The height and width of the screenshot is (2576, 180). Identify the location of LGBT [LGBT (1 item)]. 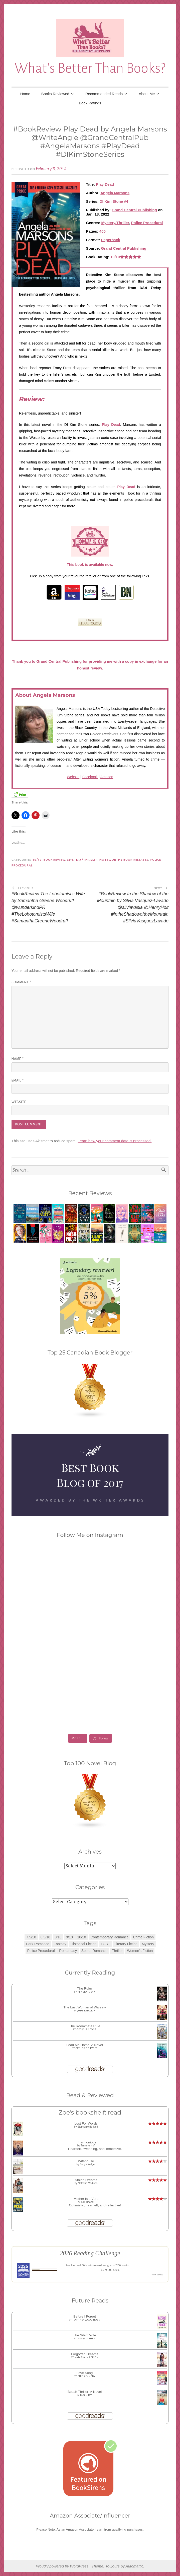
(105, 1944).